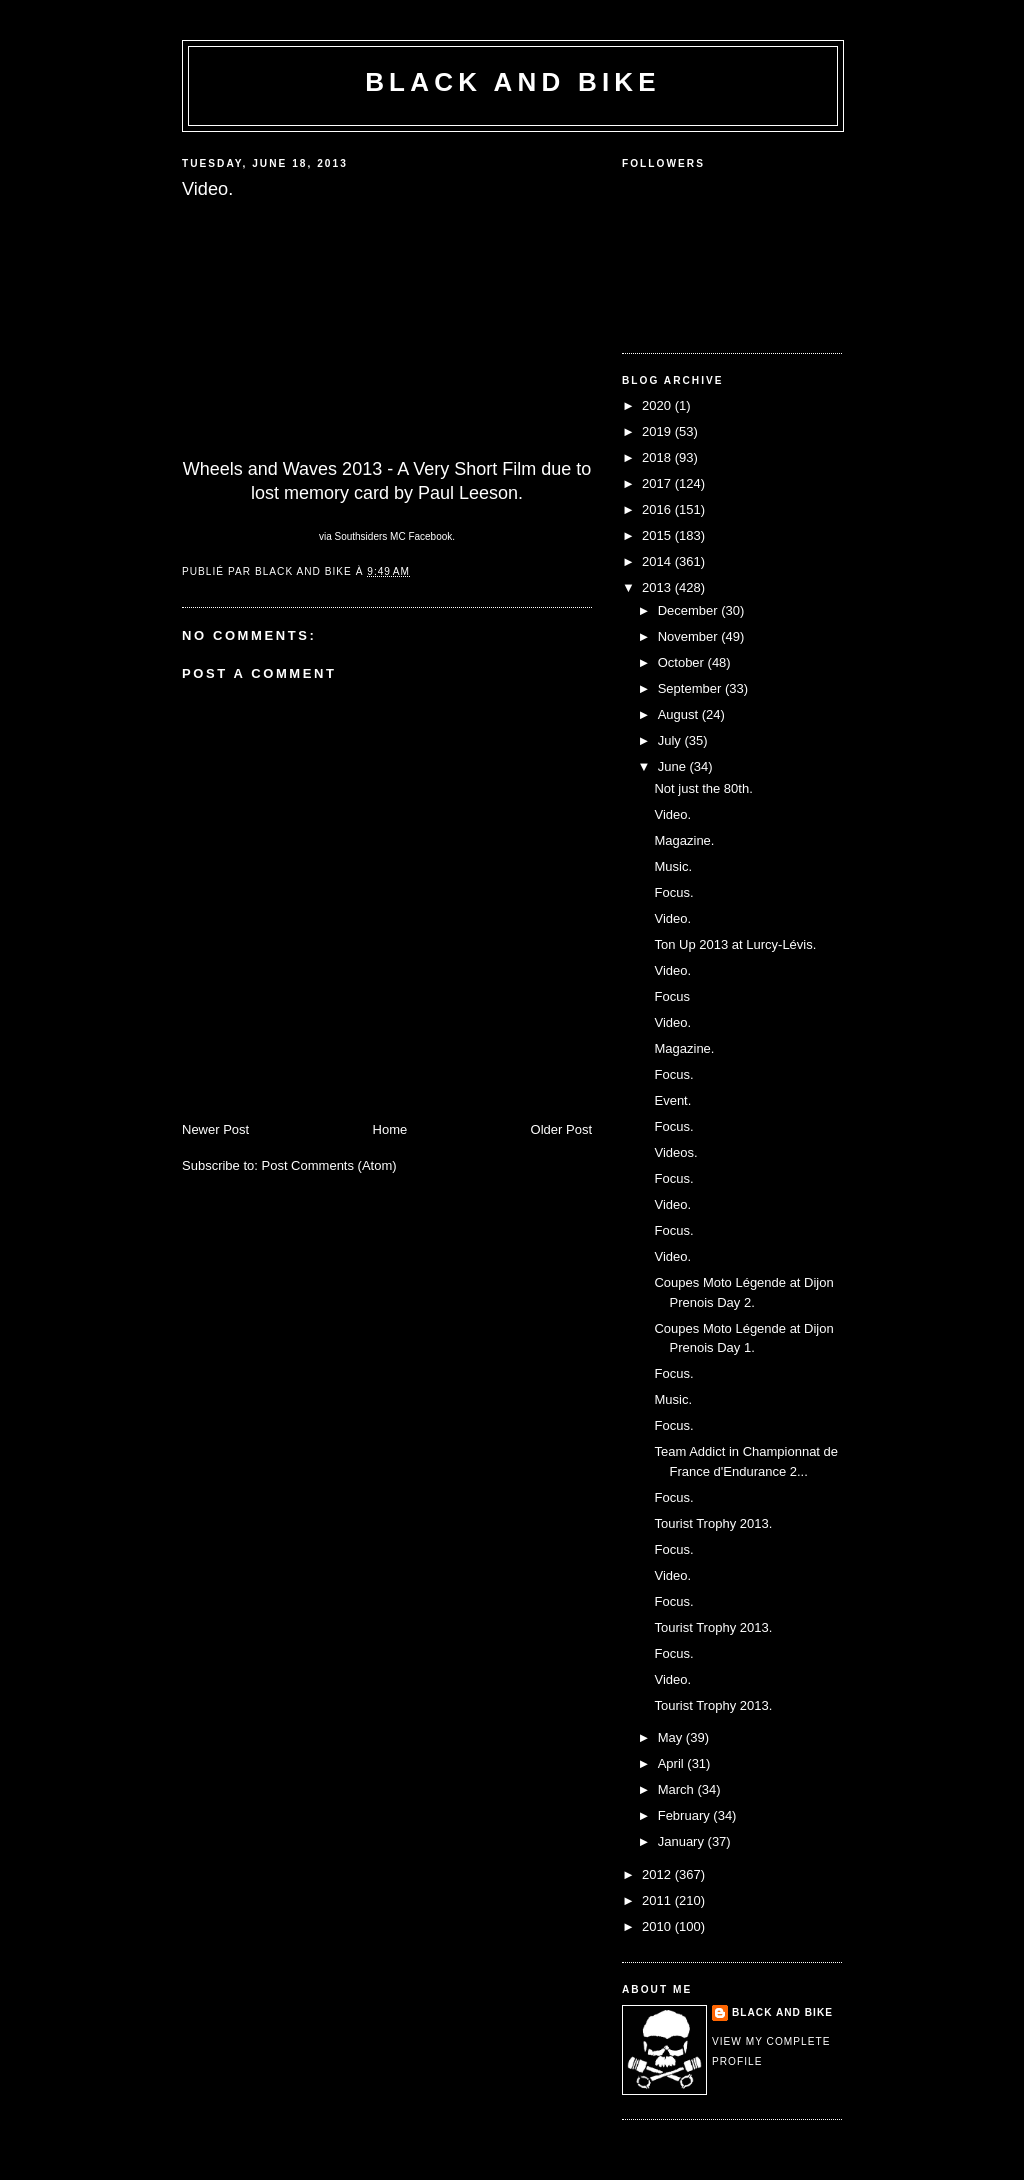 Image resolution: width=1024 pixels, height=2180 pixels. What do you see at coordinates (658, 587) in the screenshot?
I see `2013` at bounding box center [658, 587].